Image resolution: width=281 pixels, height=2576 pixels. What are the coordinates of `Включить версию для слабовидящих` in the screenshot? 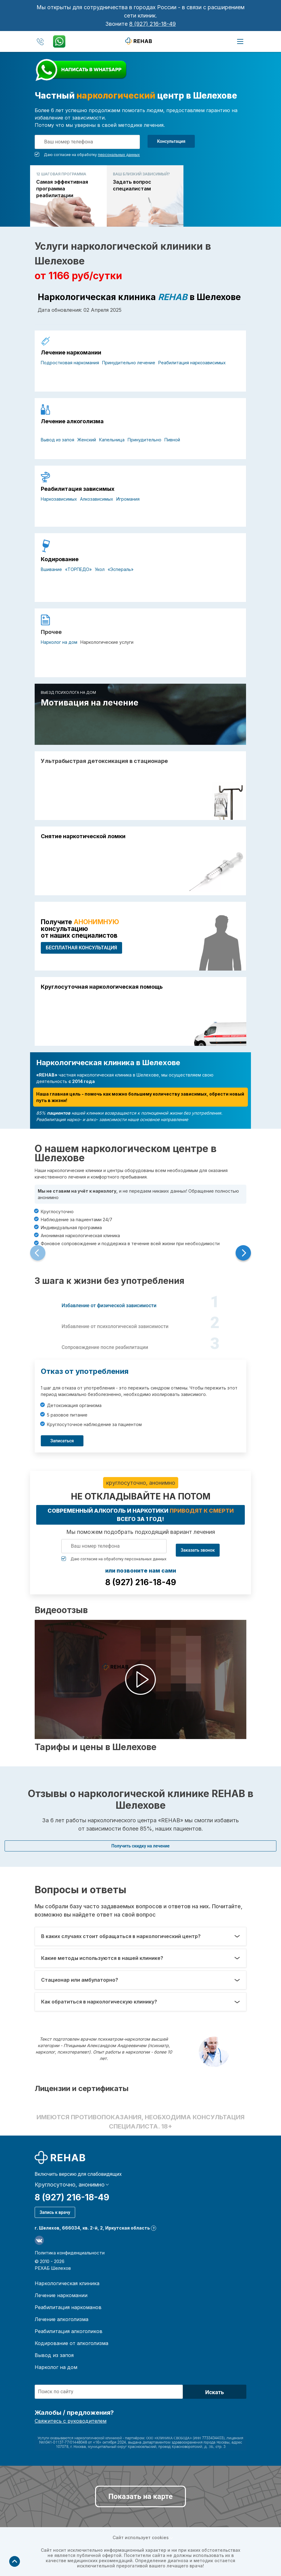 It's located at (78, 2174).